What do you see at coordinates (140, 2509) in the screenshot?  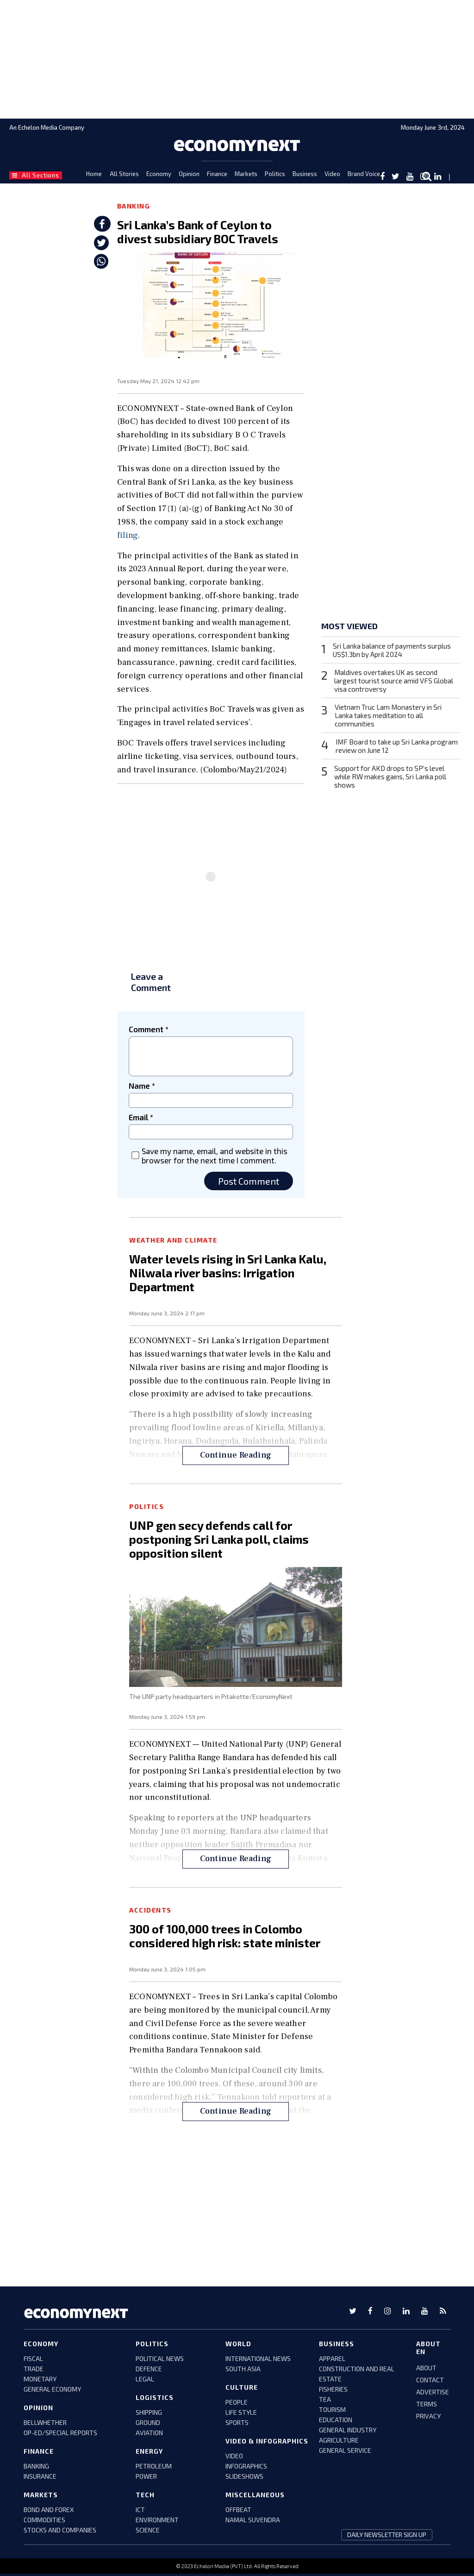 I see `ict` at bounding box center [140, 2509].